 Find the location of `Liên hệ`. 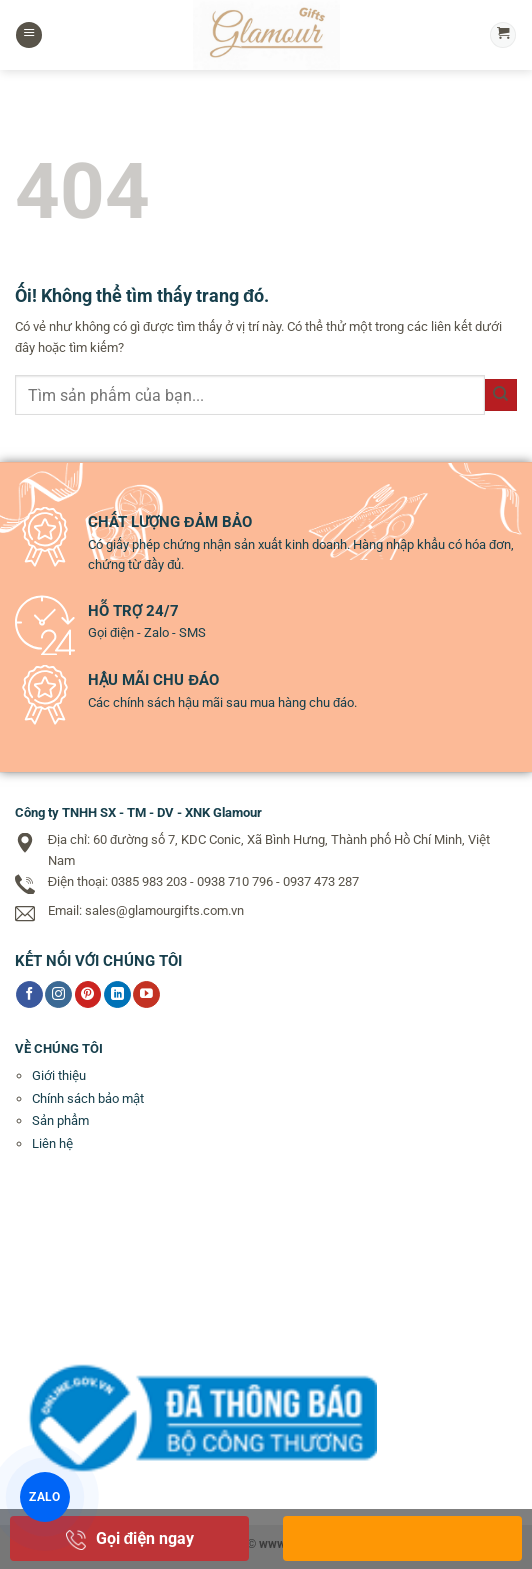

Liên hệ is located at coordinates (52, 1143).